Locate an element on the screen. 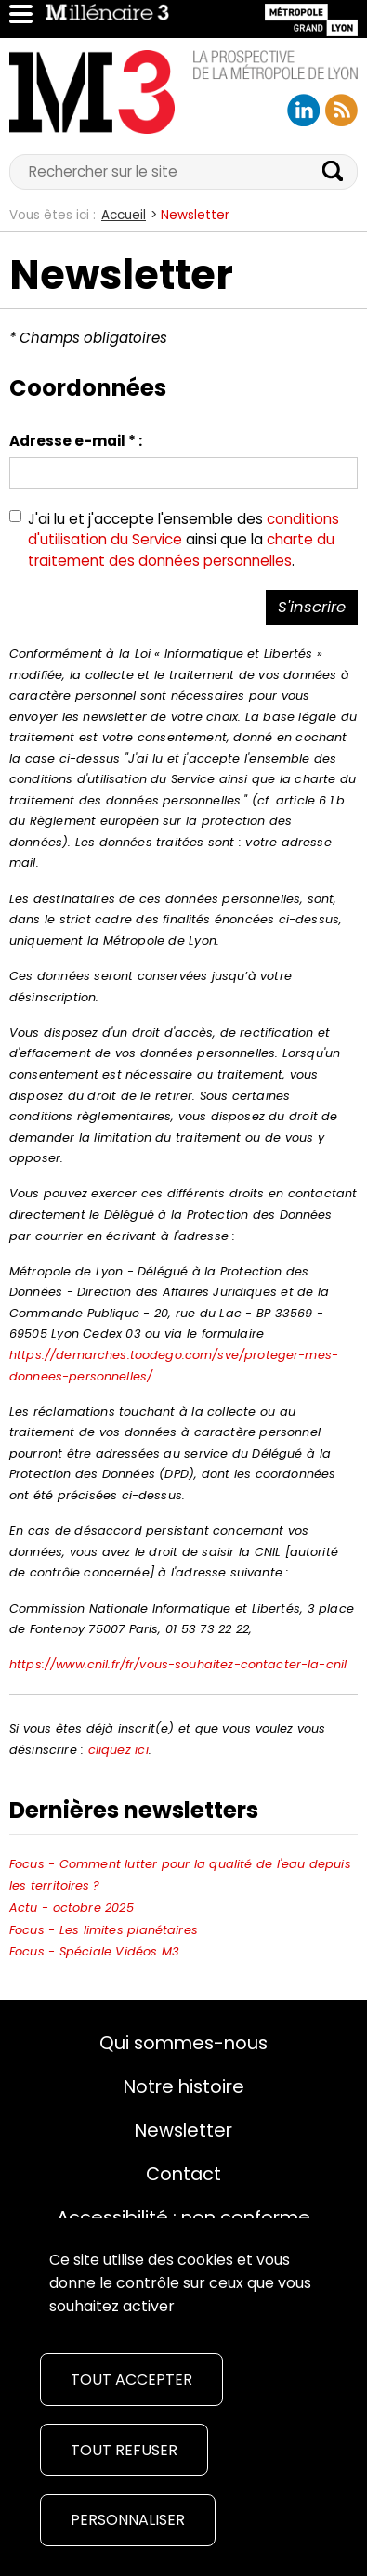 The image size is (367, 2576). https://www.cnil.fr/fr/vous-souhaitez-contacter-la-cnil is located at coordinates (178, 1664).